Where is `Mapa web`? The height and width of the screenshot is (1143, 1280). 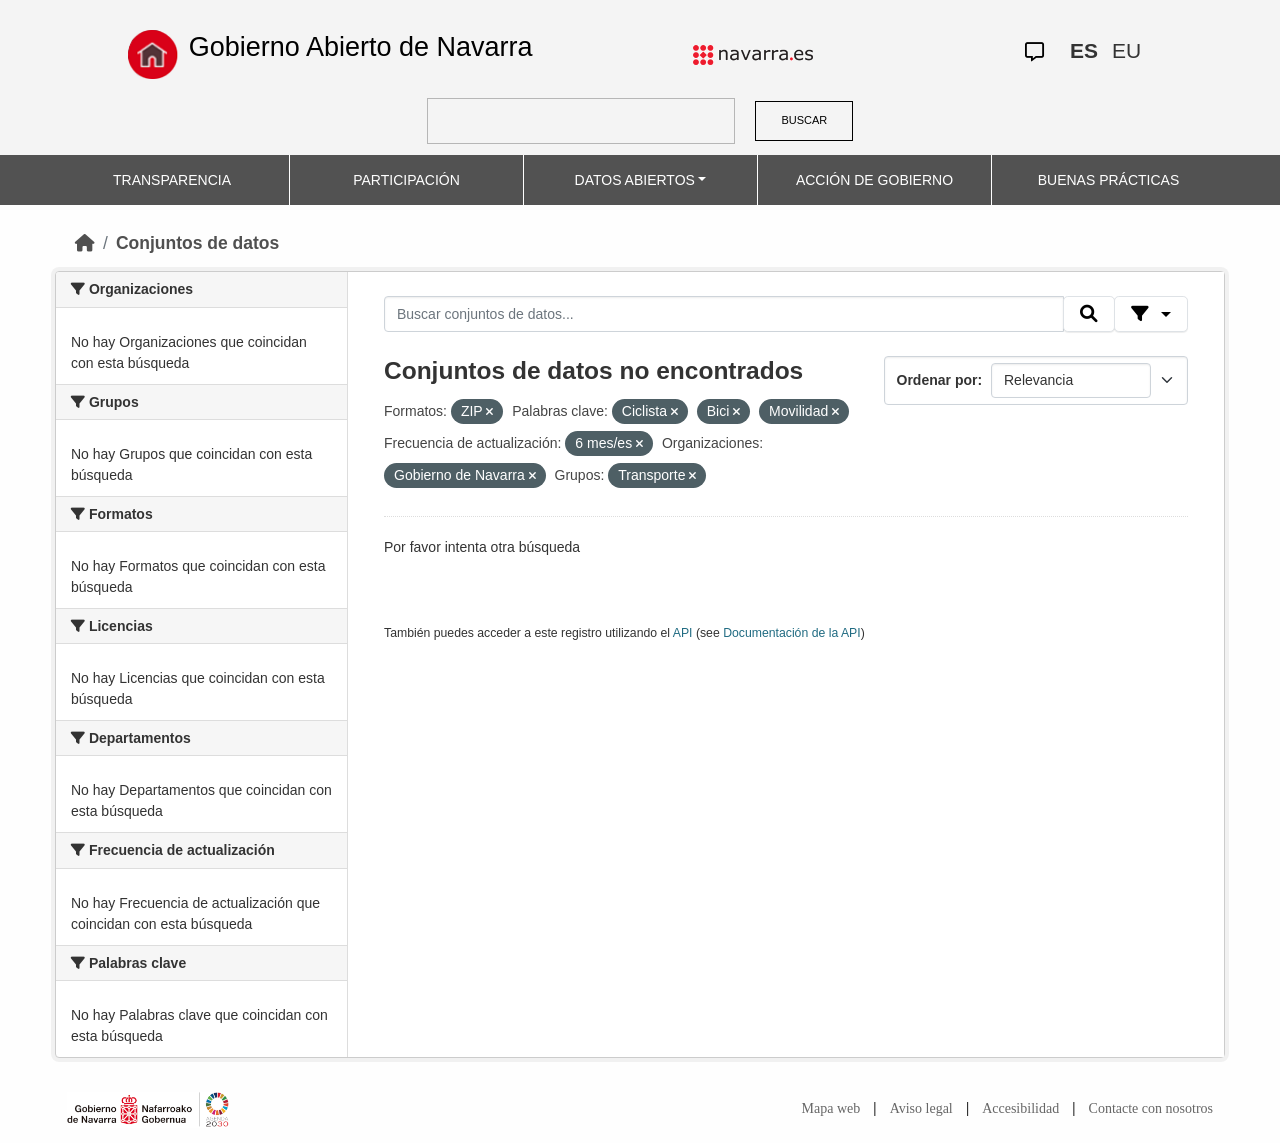
Mapa web is located at coordinates (831, 1108).